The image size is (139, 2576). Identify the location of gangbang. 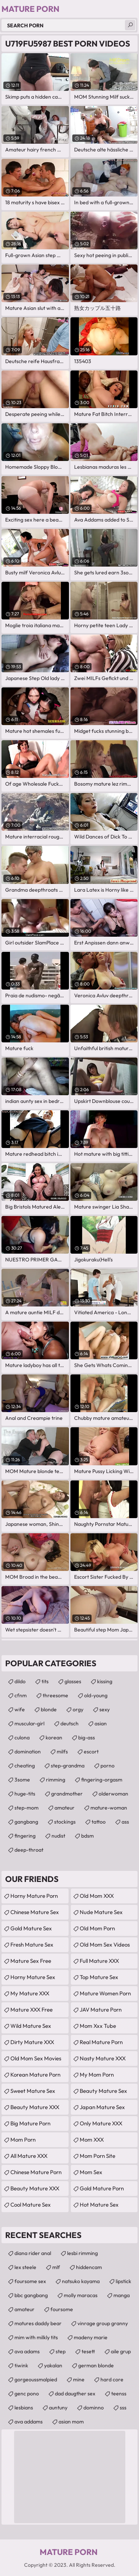
(26, 1821).